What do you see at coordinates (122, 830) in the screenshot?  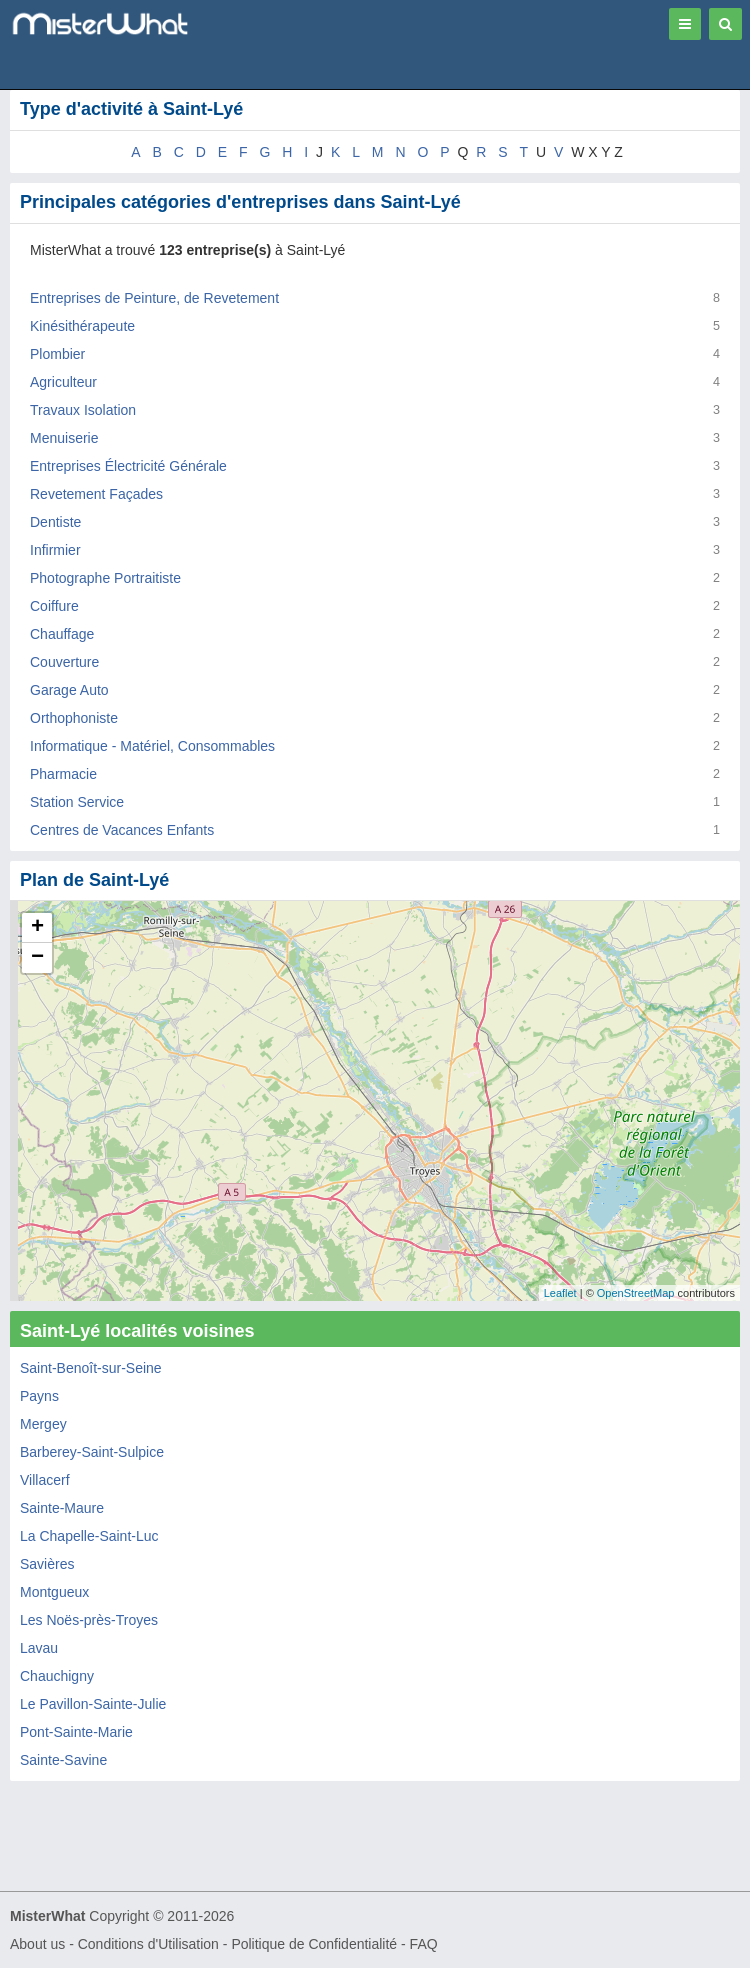 I see `Centres de Vacances Enfants` at bounding box center [122, 830].